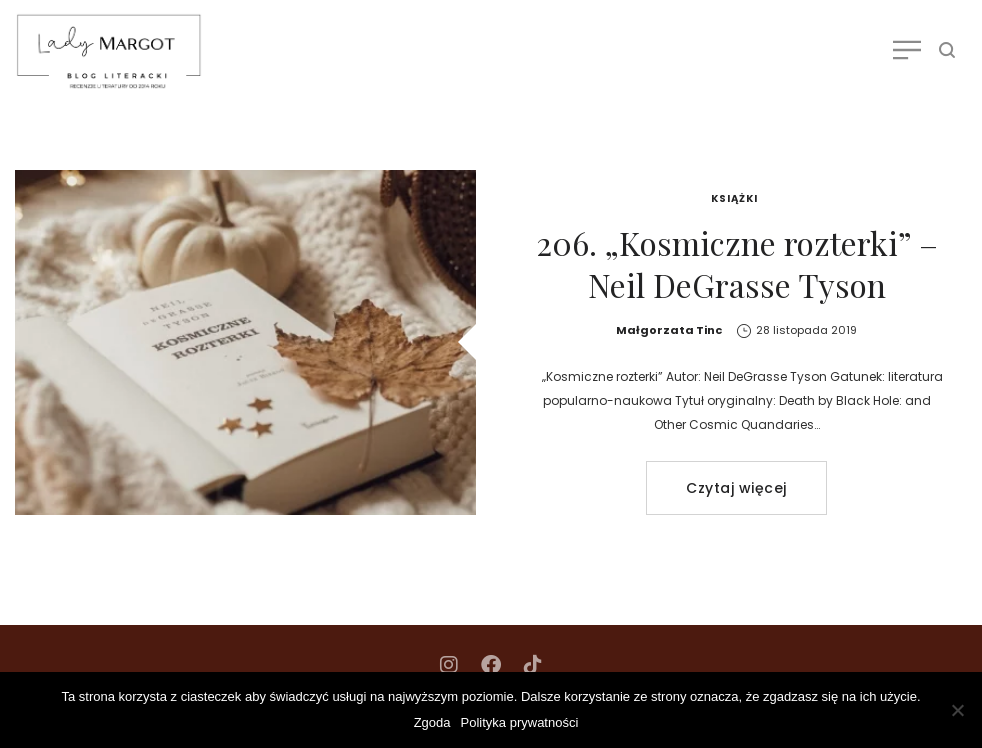 The width and height of the screenshot is (982, 748). What do you see at coordinates (734, 198) in the screenshot?
I see `Książki` at bounding box center [734, 198].